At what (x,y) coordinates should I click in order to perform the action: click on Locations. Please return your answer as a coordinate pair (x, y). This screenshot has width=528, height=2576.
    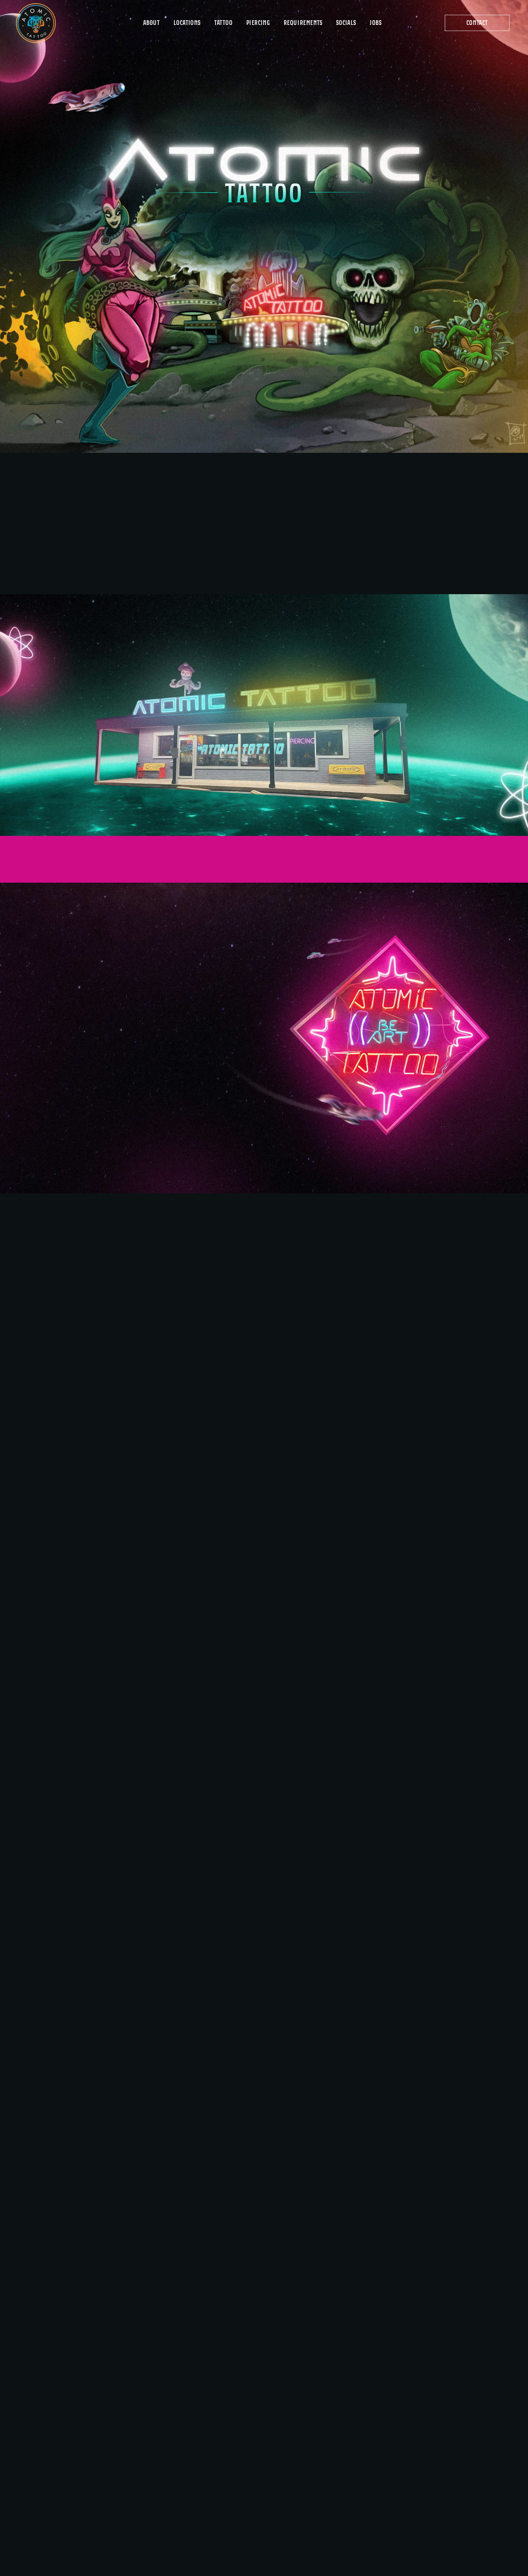
    Looking at the image, I should click on (241, 2434).